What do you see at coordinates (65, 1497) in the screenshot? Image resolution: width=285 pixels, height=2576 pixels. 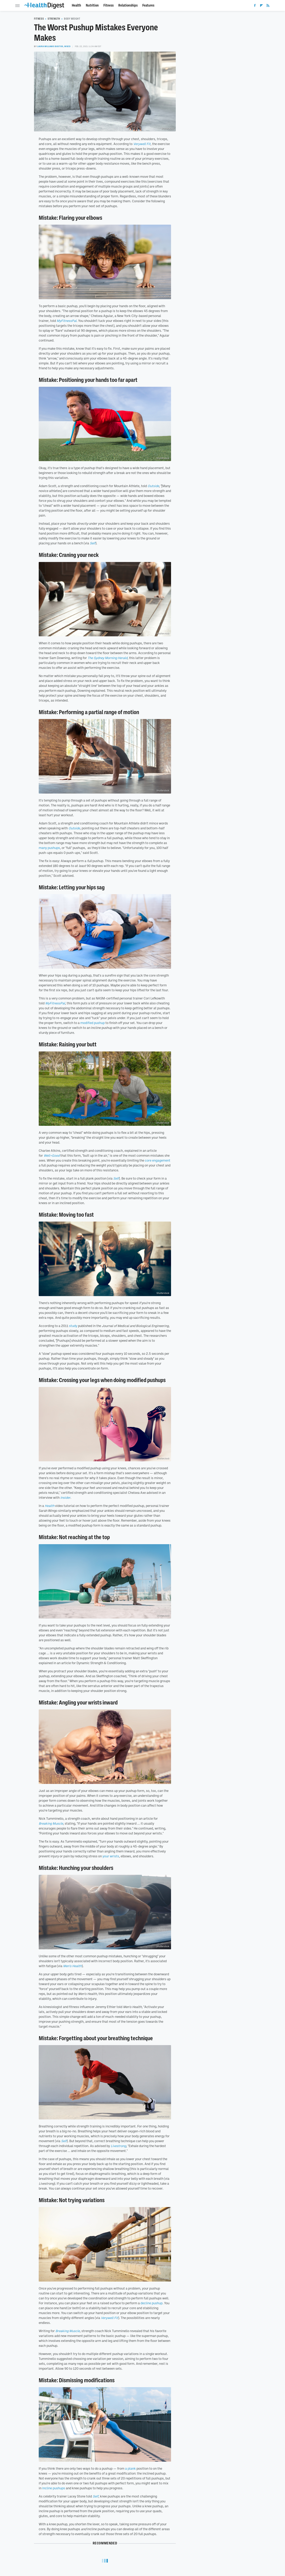 I see `Insider` at bounding box center [65, 1497].